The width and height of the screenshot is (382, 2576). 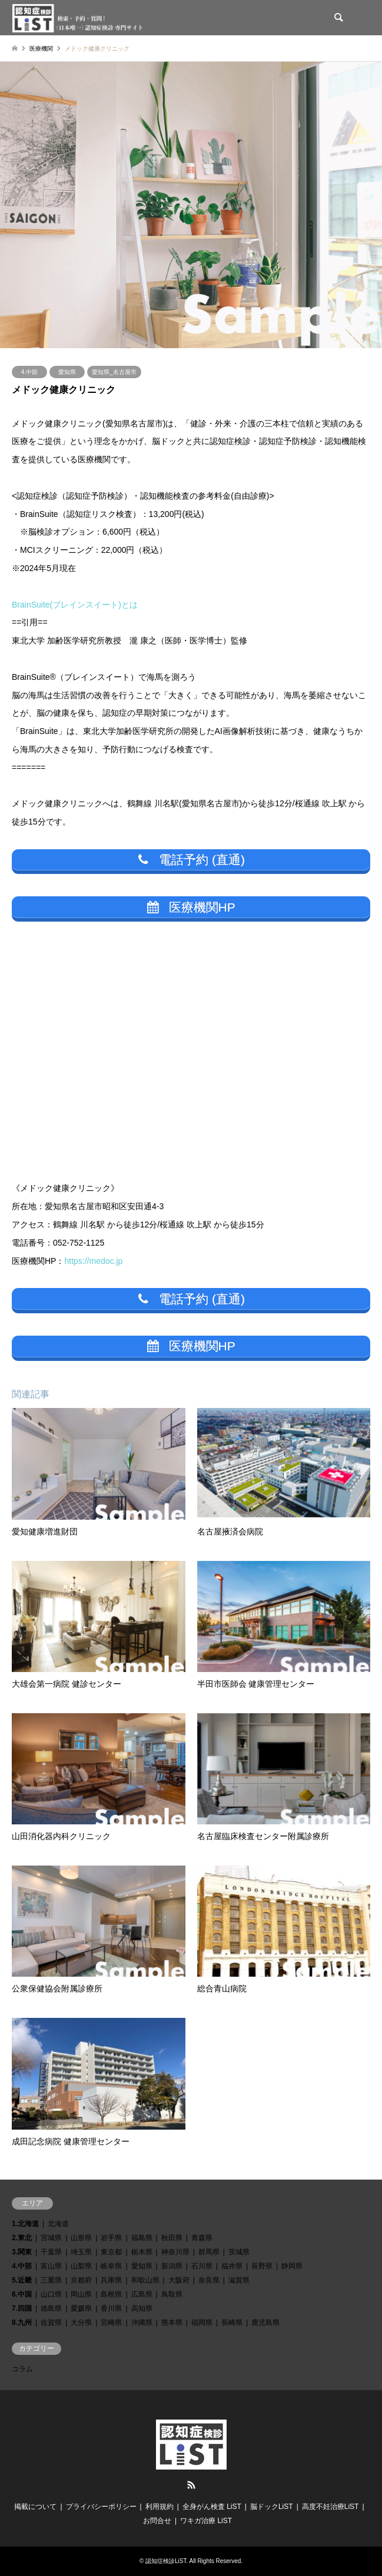 What do you see at coordinates (175, 2252) in the screenshot?
I see `神奈川県` at bounding box center [175, 2252].